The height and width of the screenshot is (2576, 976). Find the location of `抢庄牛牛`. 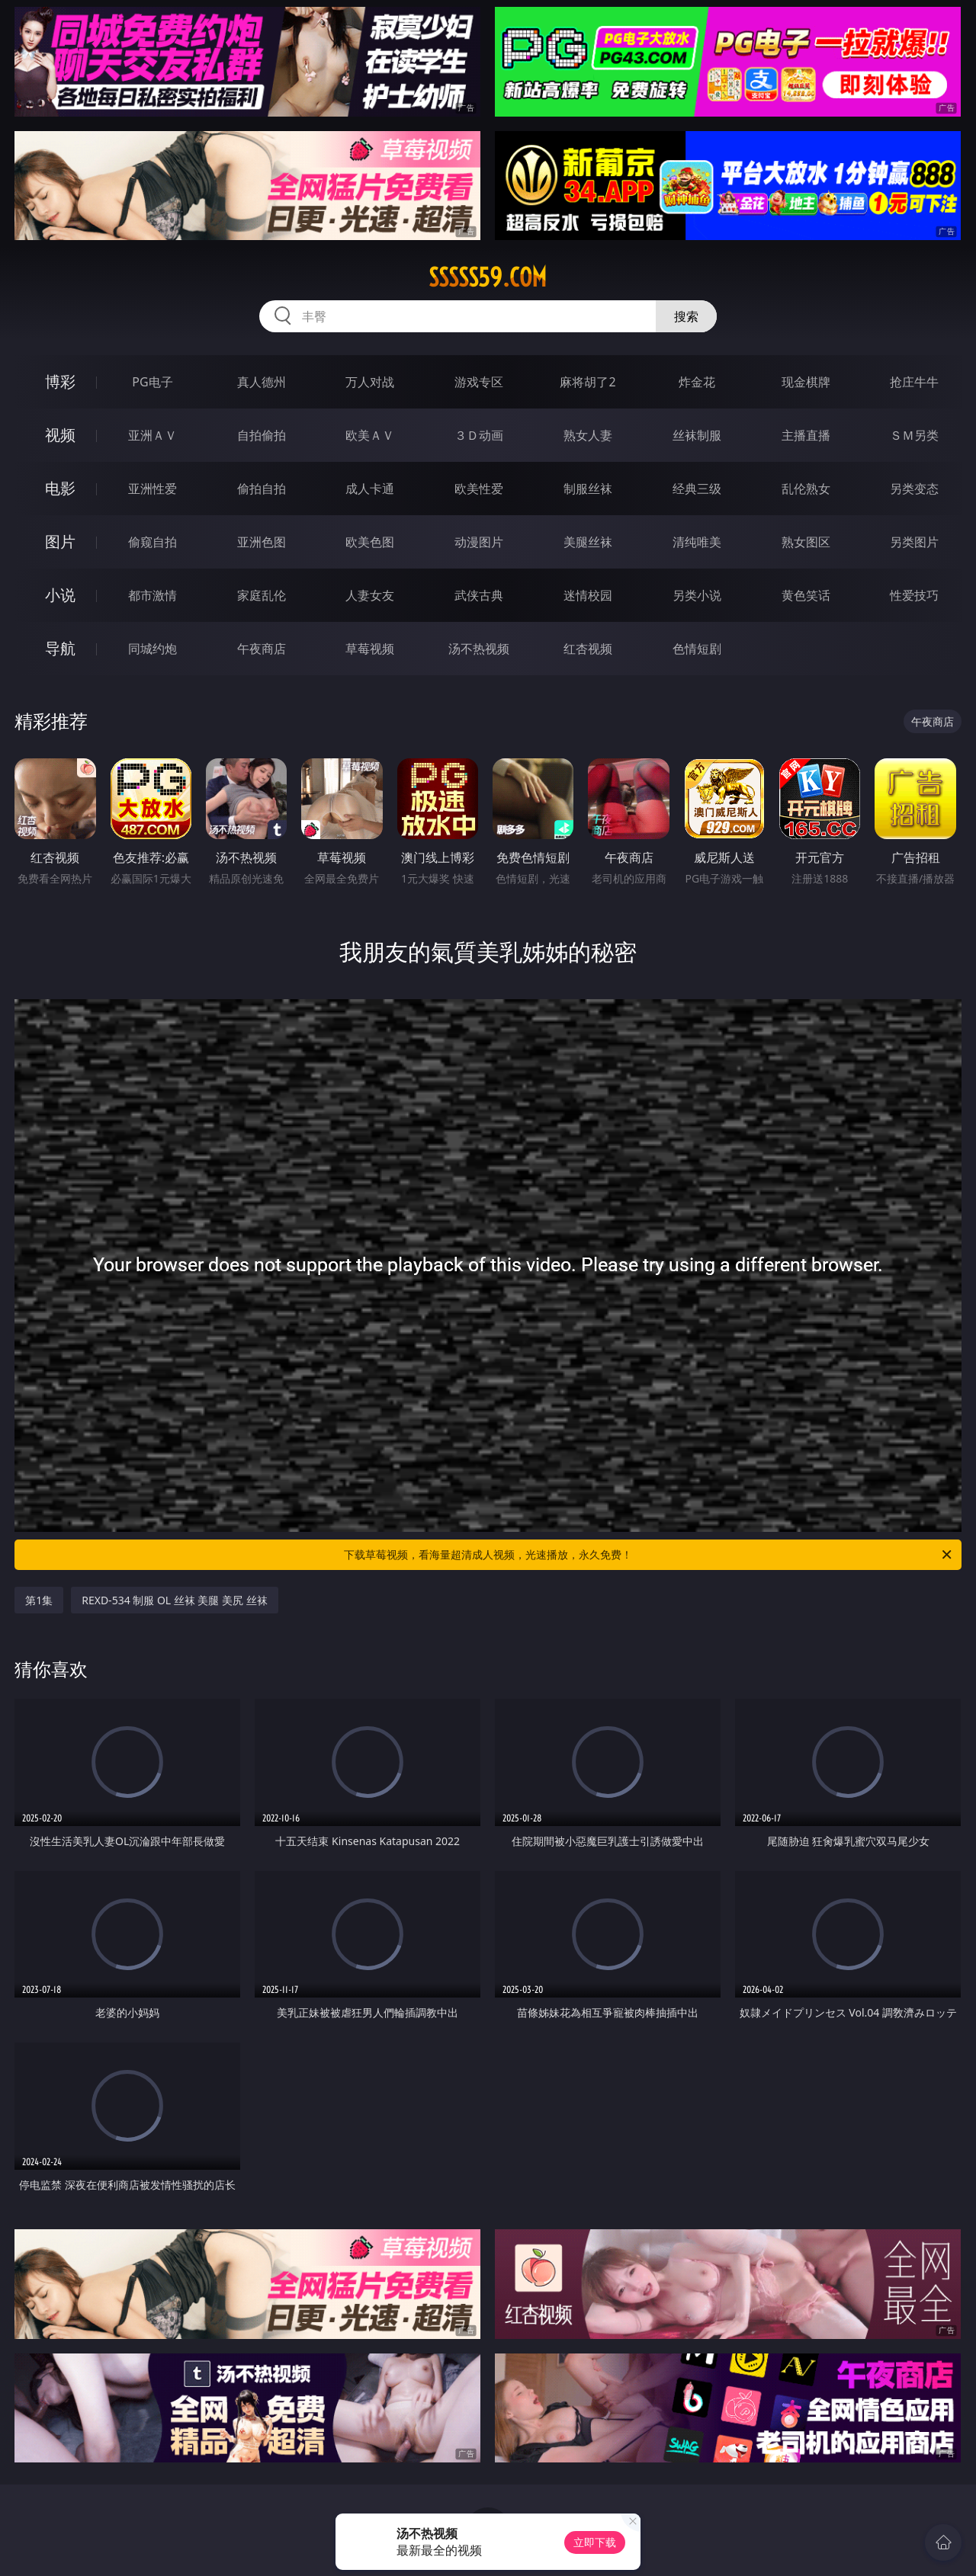

抢庄牛牛 is located at coordinates (914, 381).